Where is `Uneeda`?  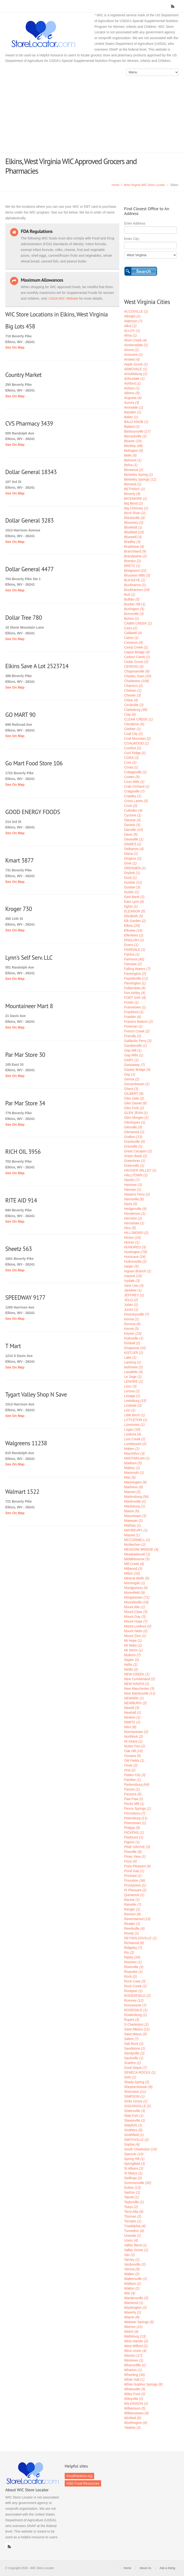 Uneeda is located at coordinates (132, 2235).